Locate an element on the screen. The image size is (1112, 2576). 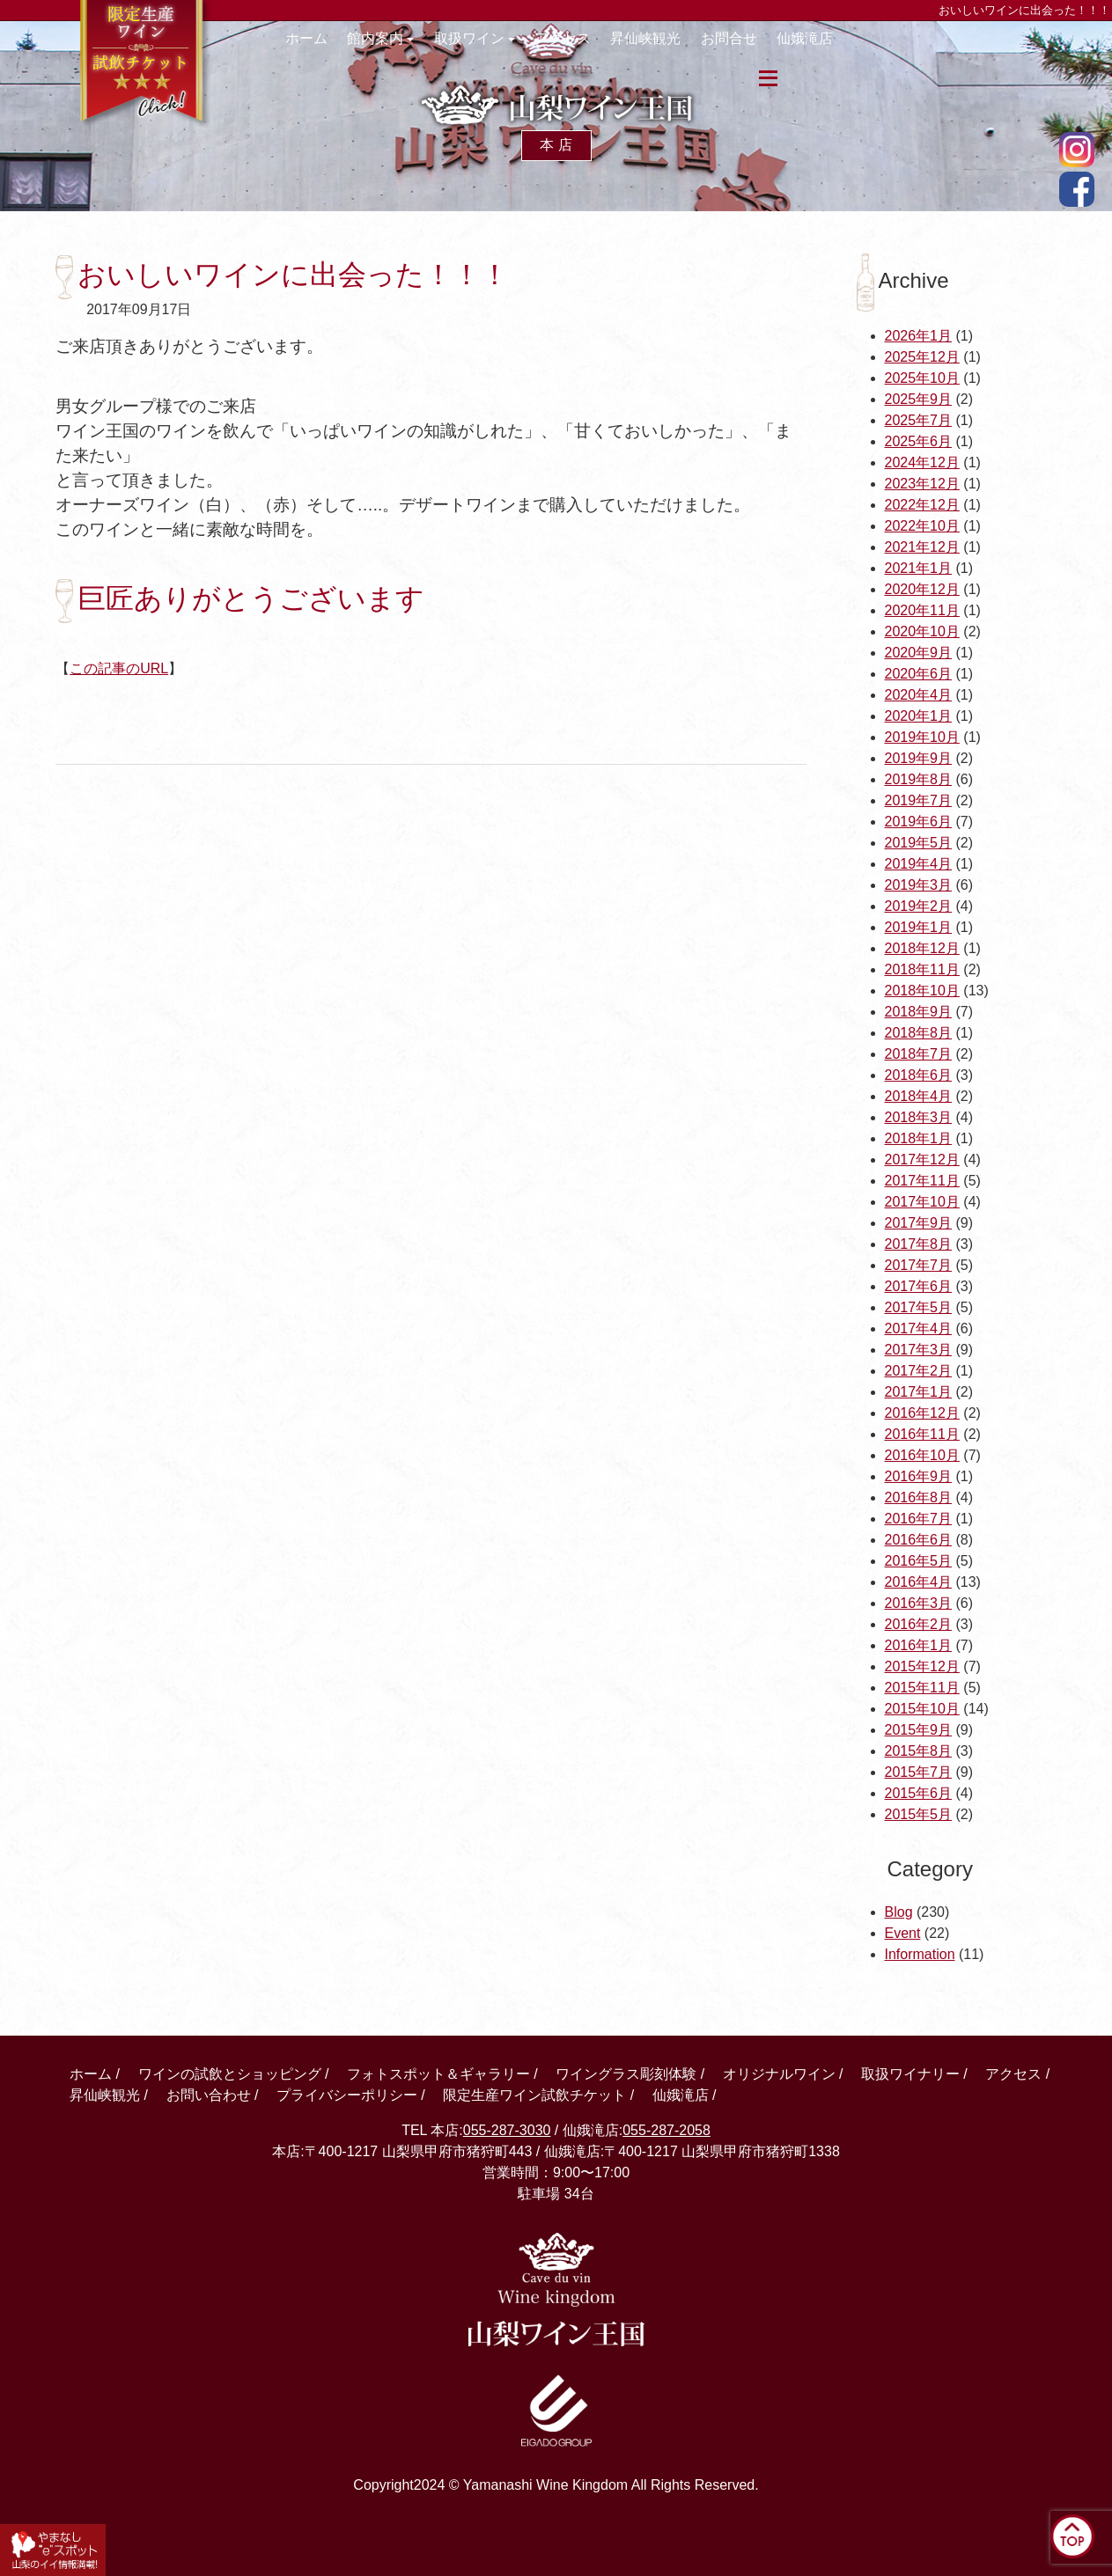
2024年12月 is located at coordinates (922, 462).